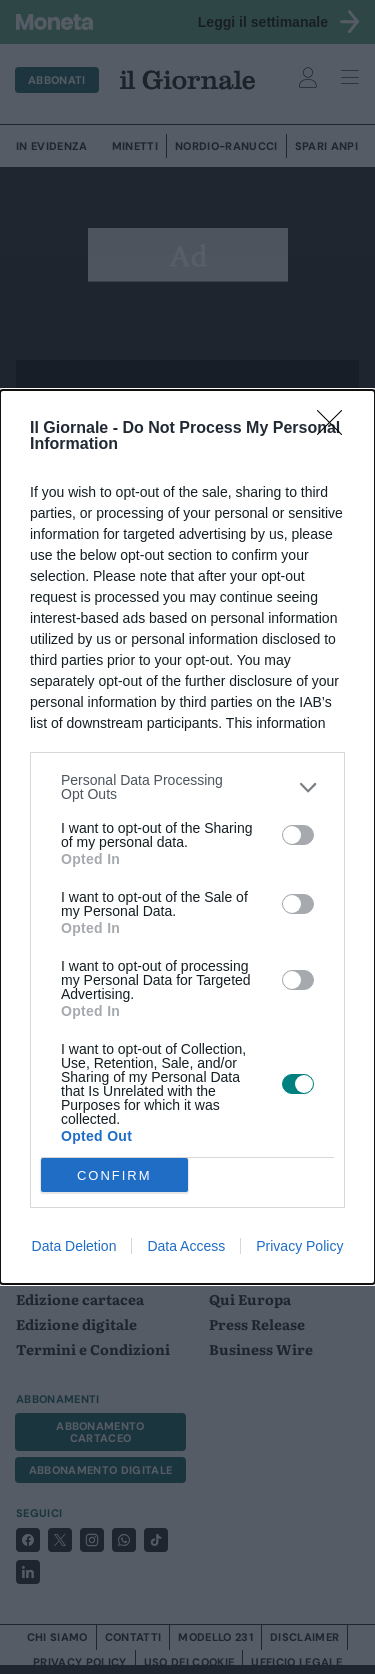 The height and width of the screenshot is (1674, 375). I want to click on [switch], so click(298, 835).